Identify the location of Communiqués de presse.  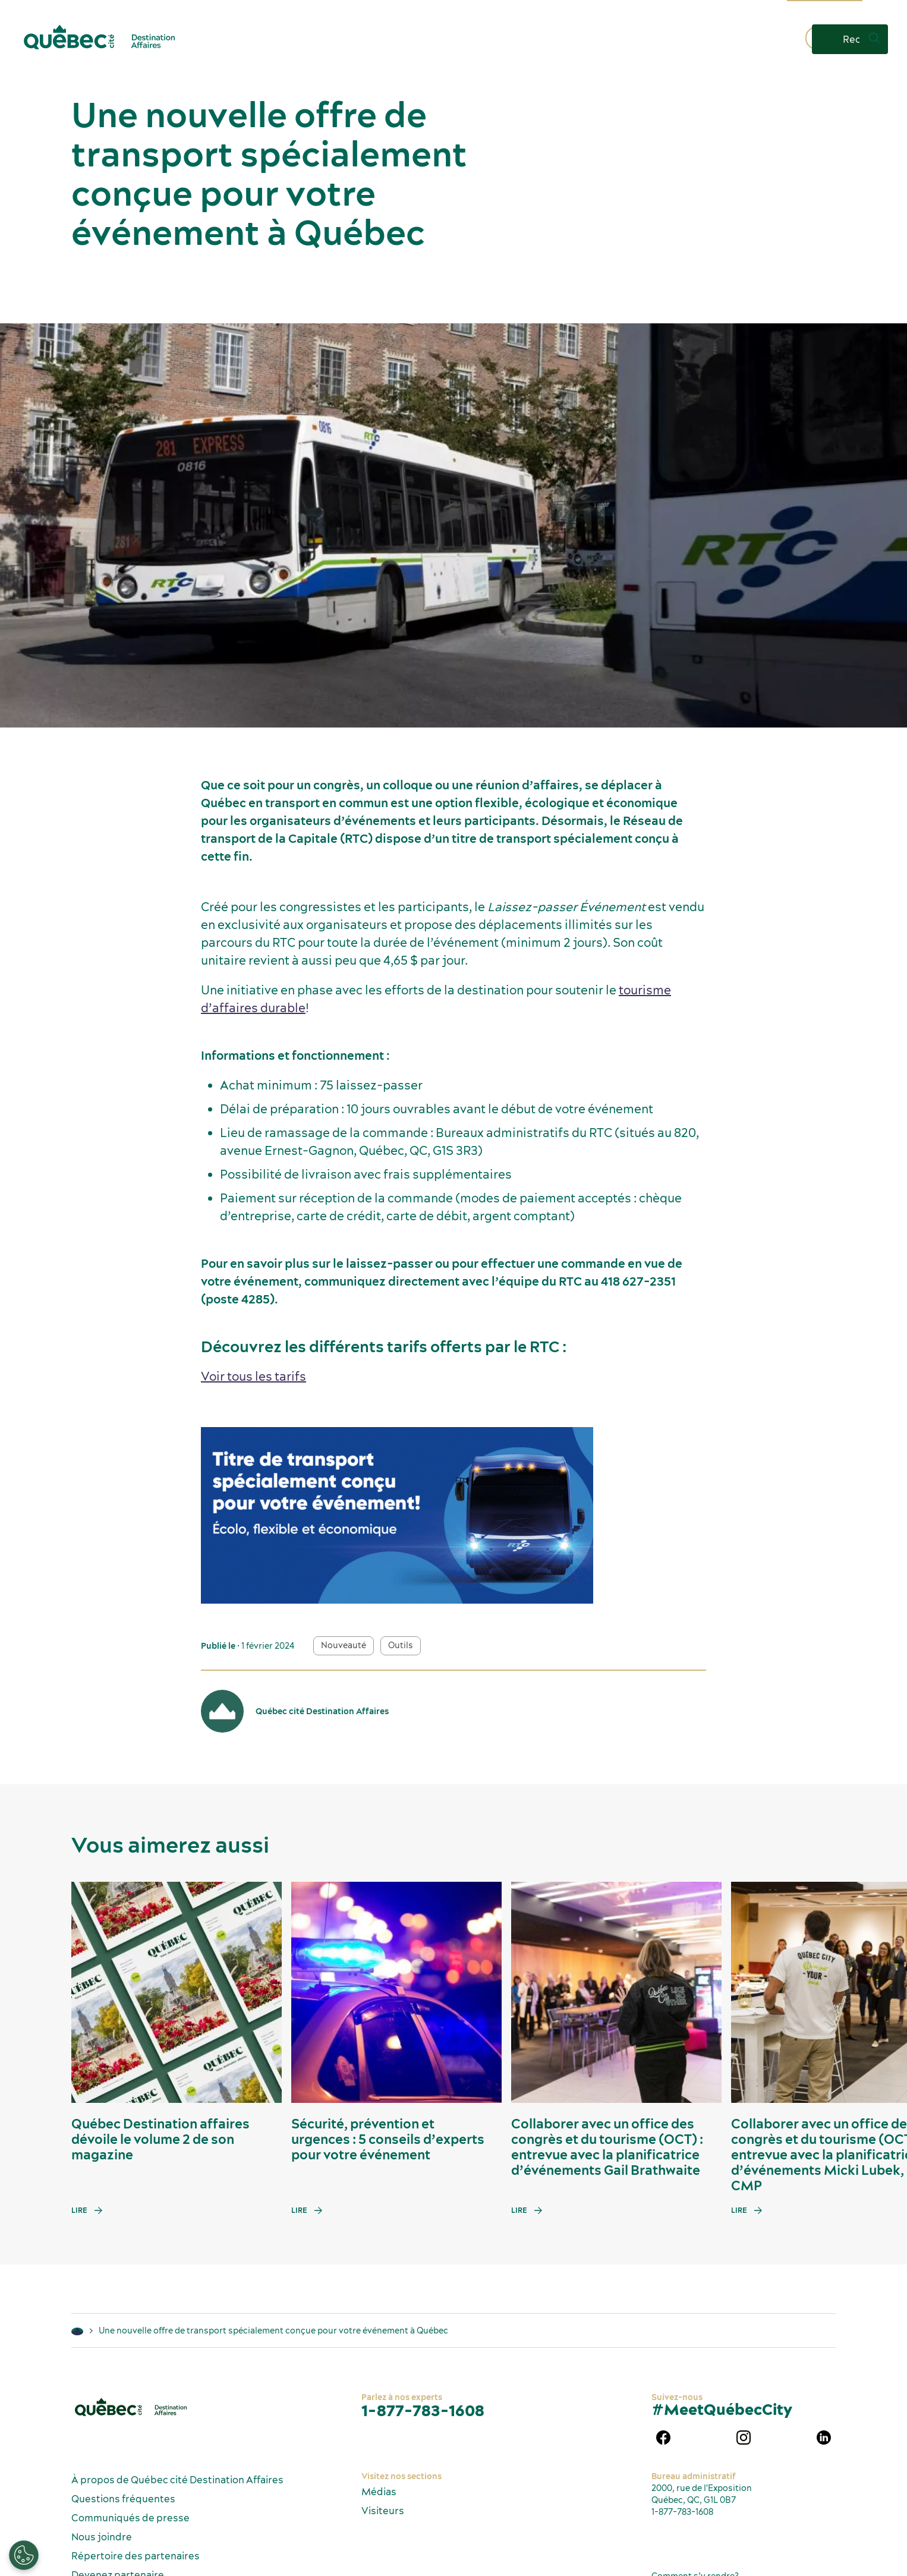
(130, 2518).